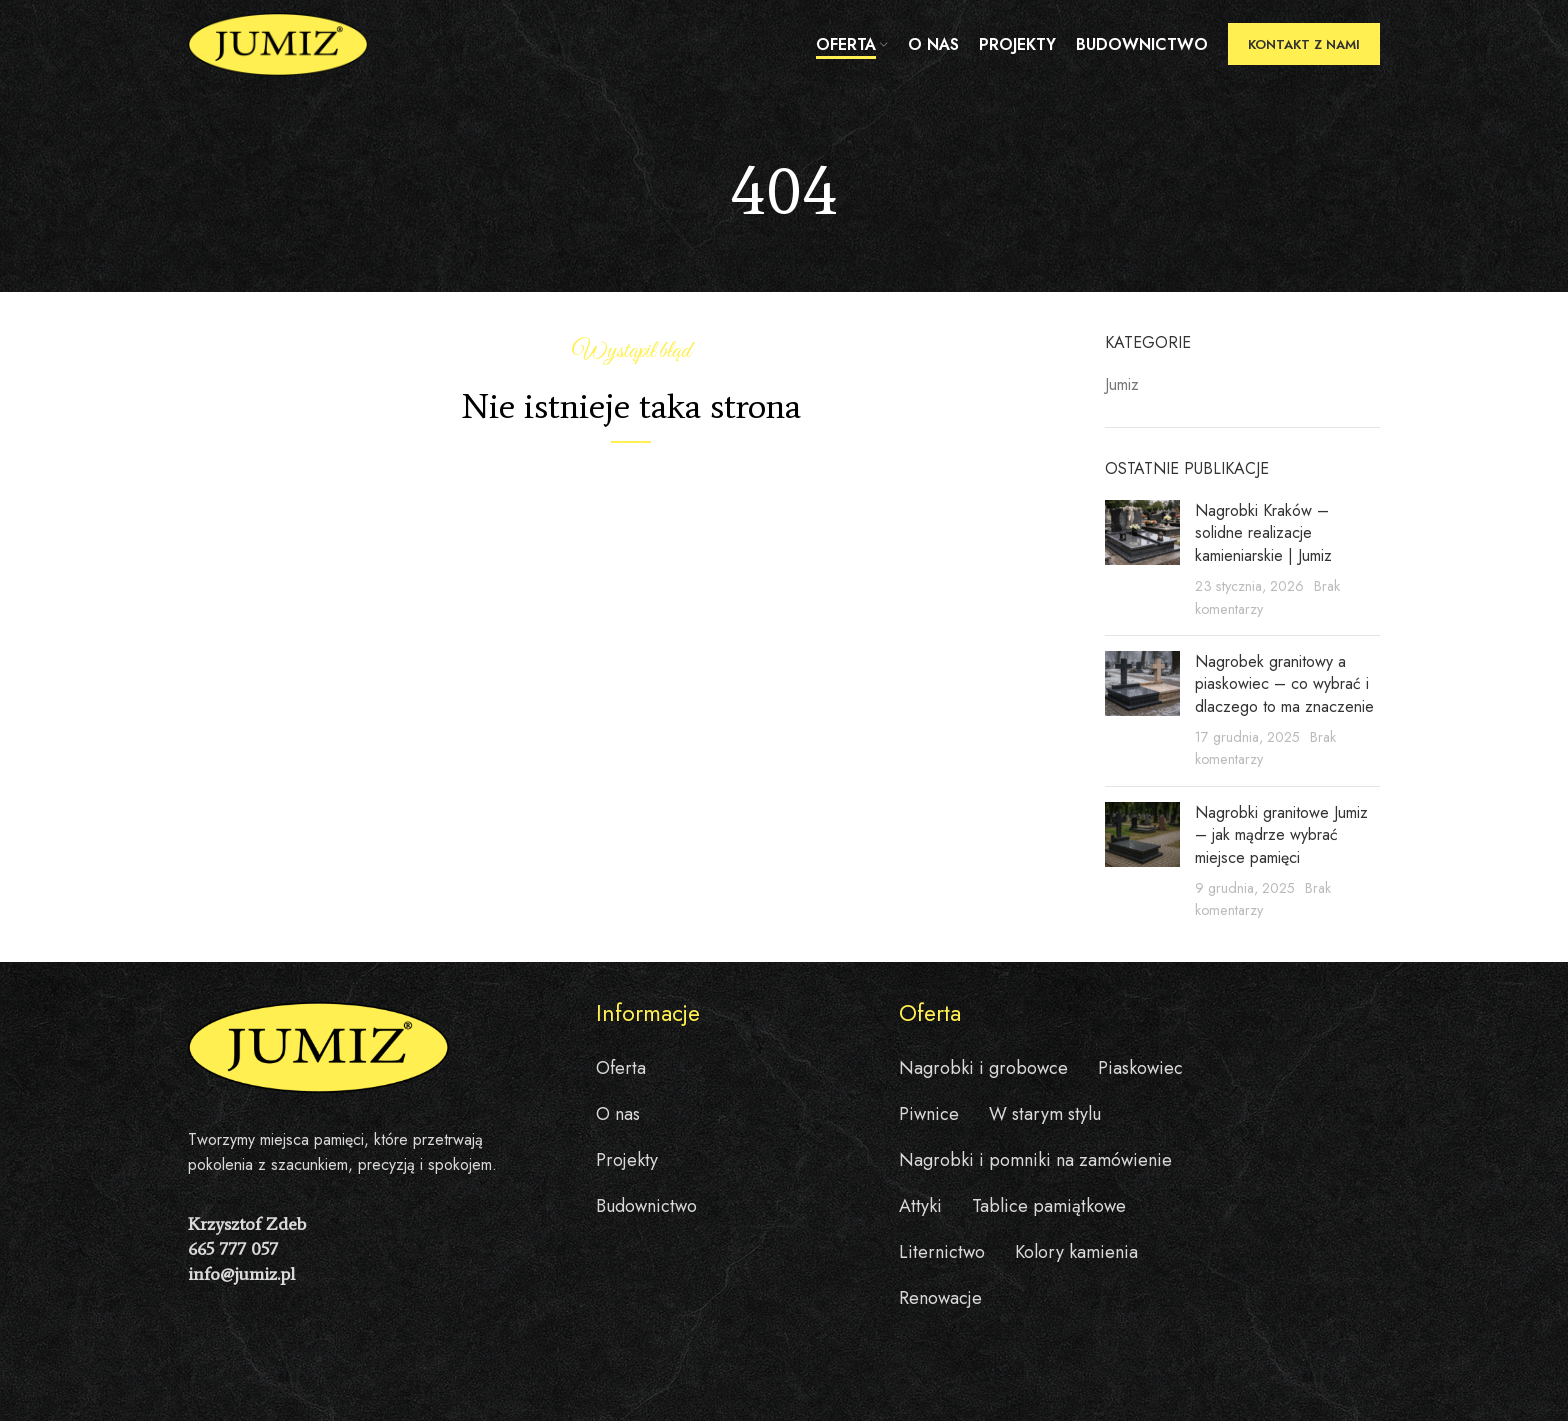  Describe the element at coordinates (646, 1206) in the screenshot. I see `Budownictwo` at that location.